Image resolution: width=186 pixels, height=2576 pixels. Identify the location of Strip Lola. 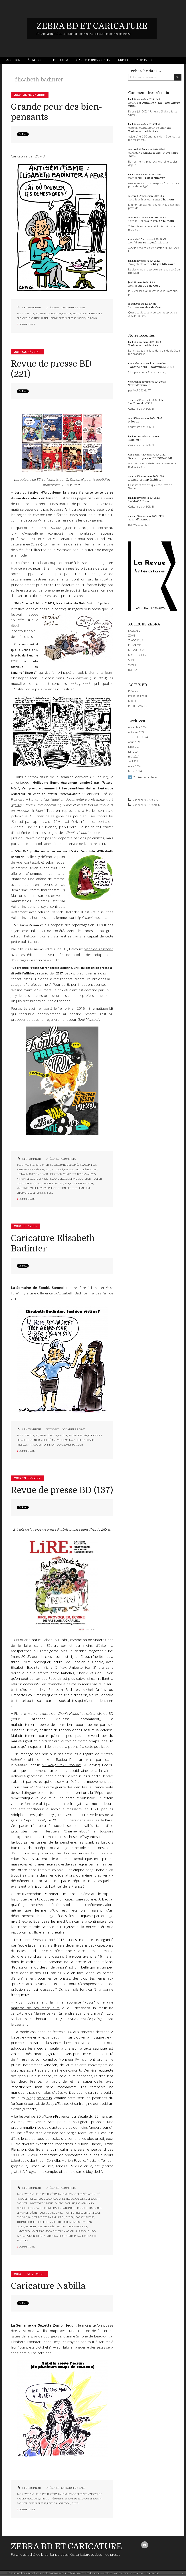
(59, 60).